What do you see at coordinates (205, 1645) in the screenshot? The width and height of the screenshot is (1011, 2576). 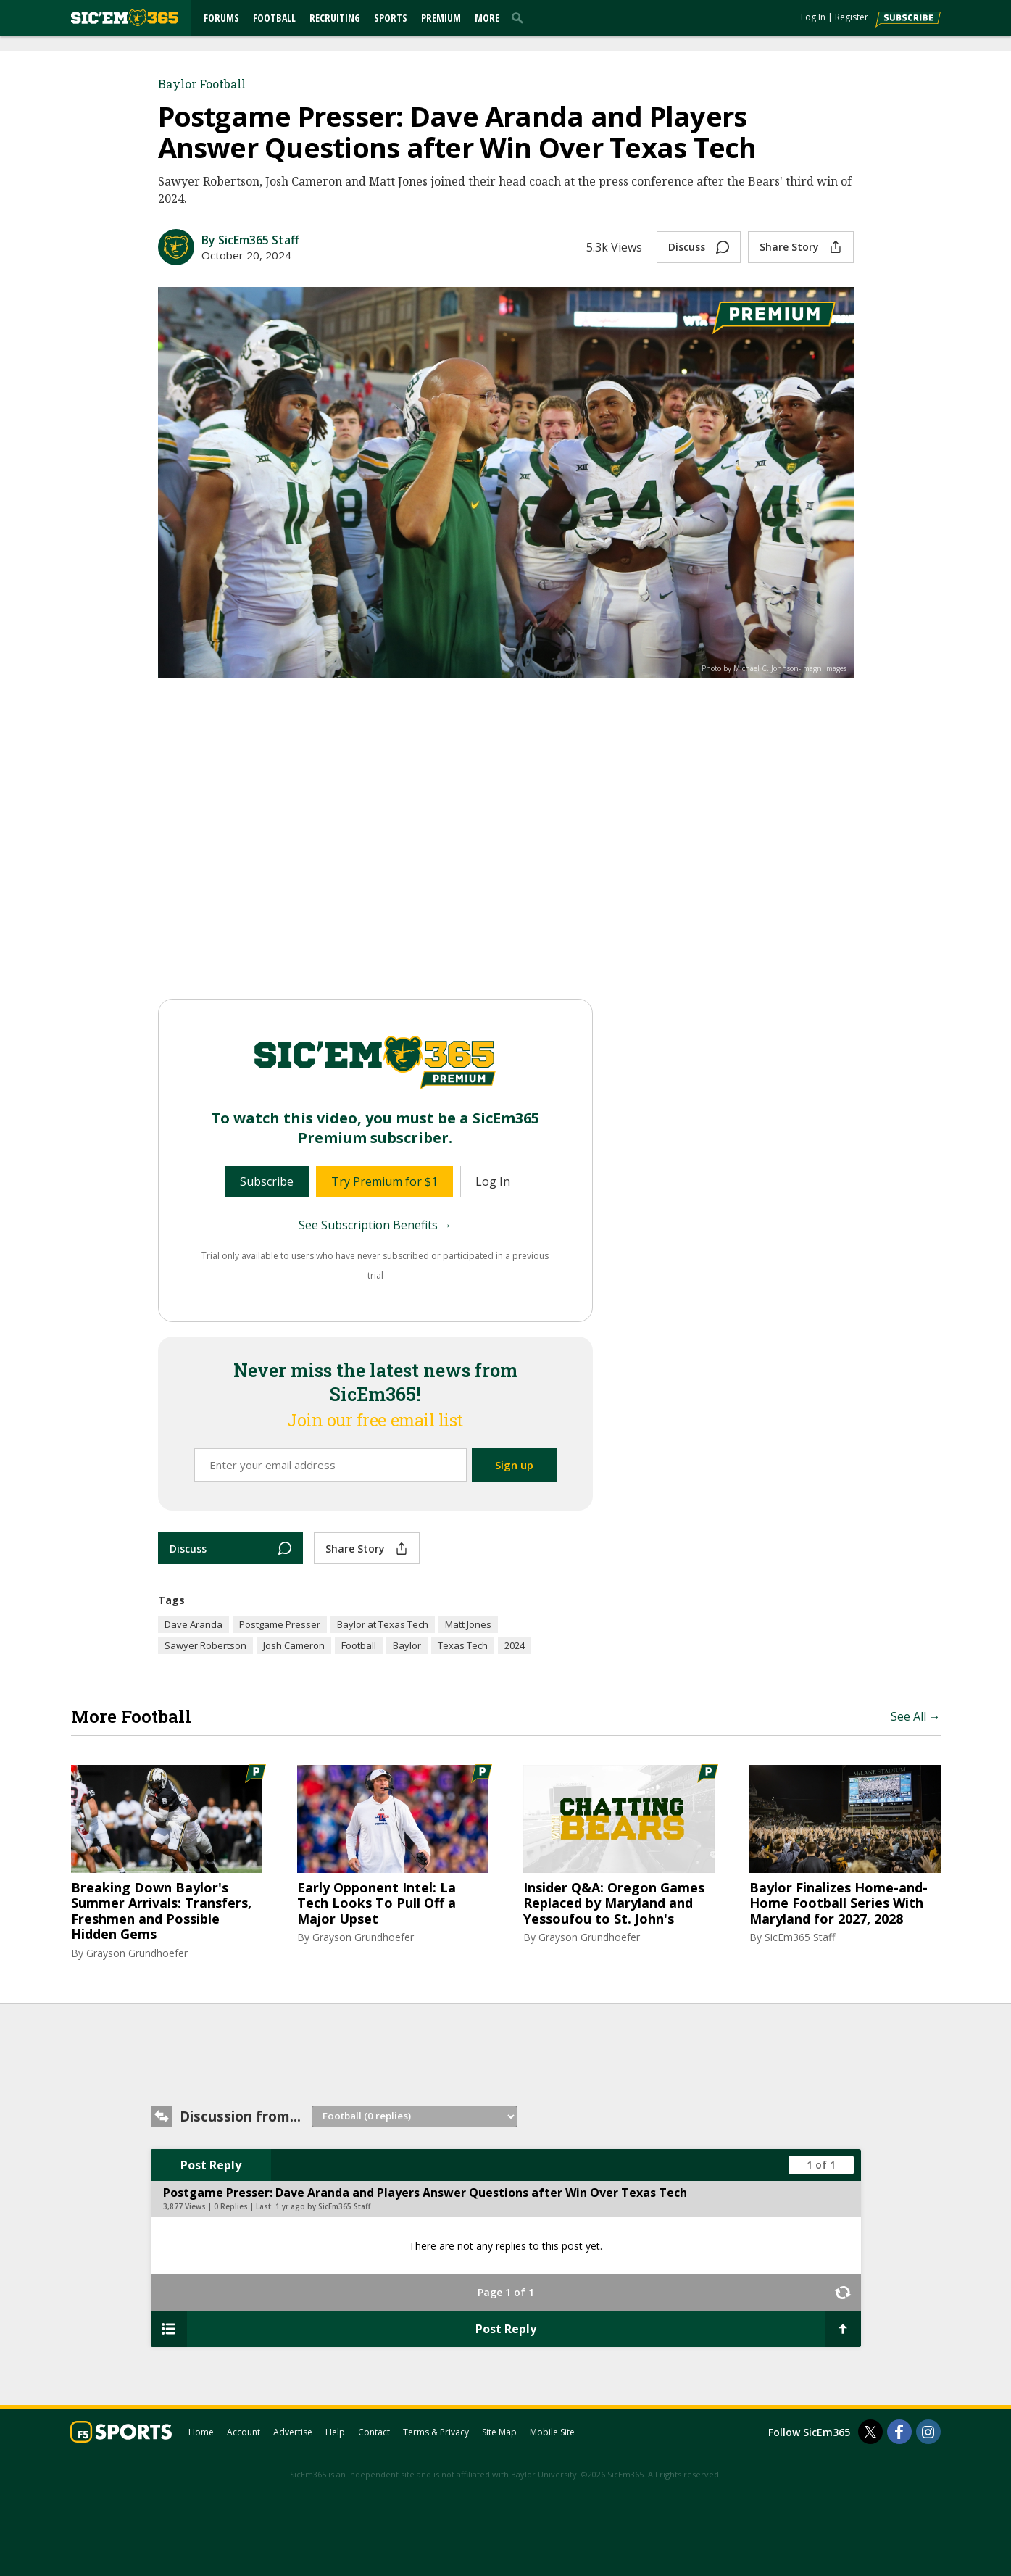 I see `Sawyer Robertson` at bounding box center [205, 1645].